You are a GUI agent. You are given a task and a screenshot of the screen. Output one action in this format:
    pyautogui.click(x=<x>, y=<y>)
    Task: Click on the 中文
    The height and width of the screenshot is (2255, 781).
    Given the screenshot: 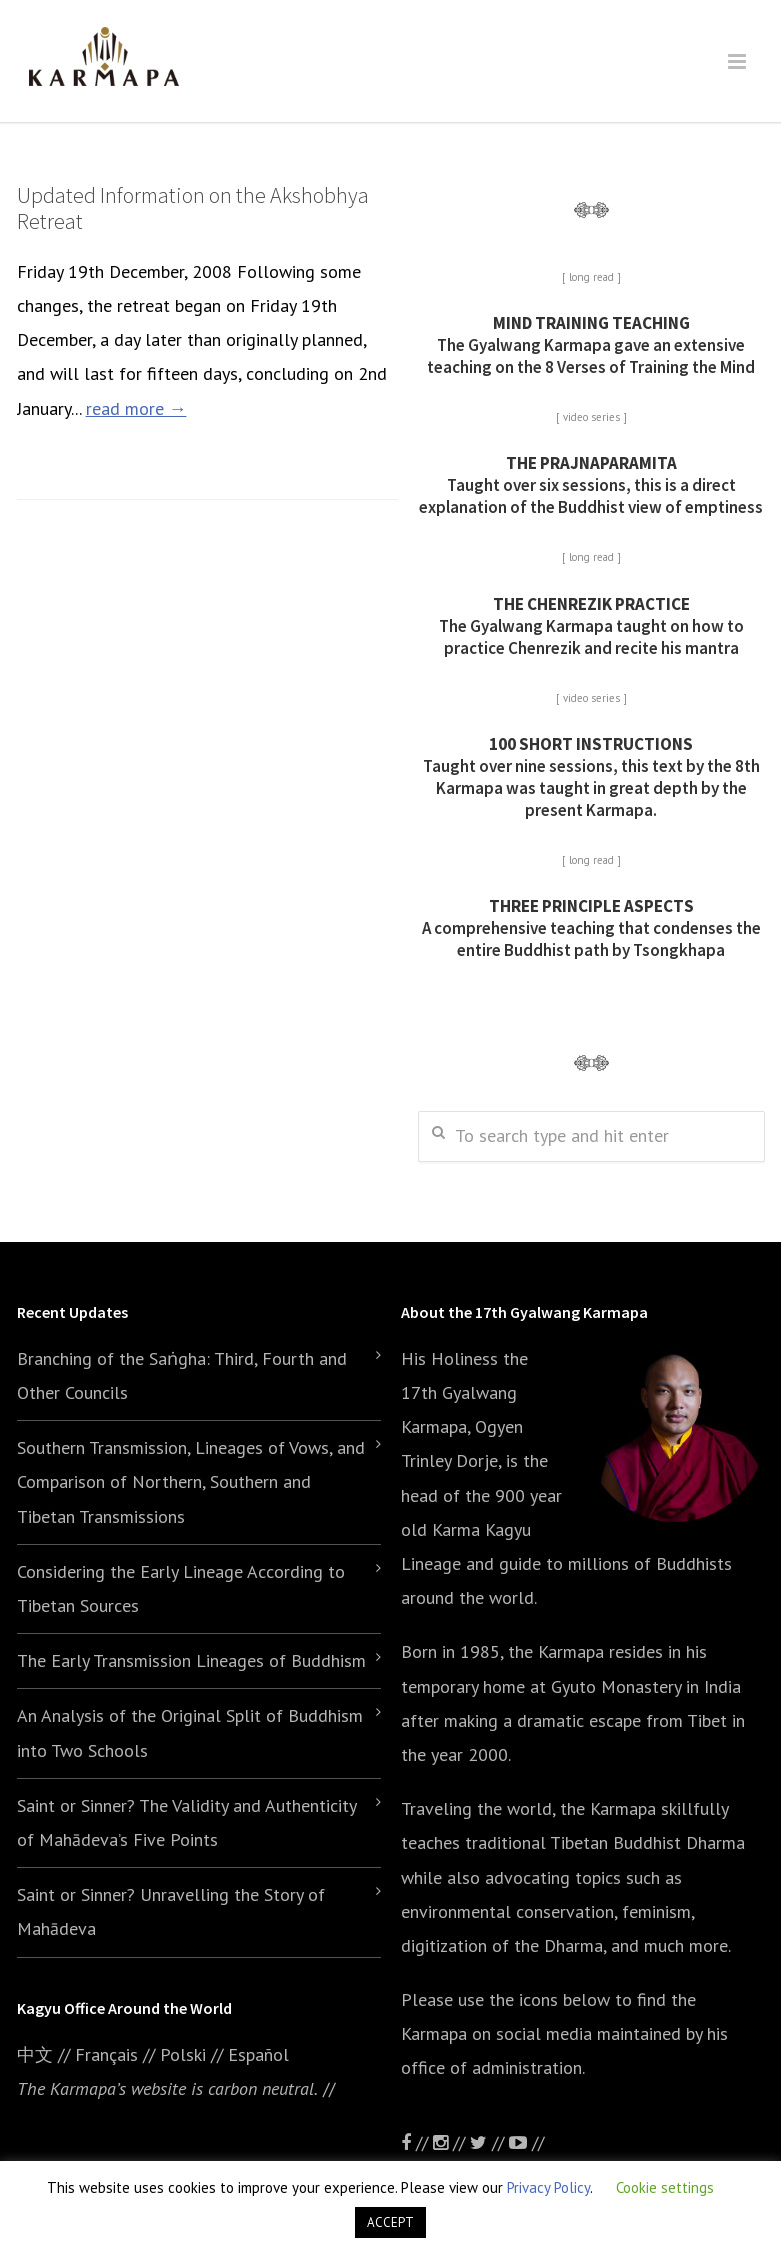 What is the action you would take?
    pyautogui.click(x=35, y=2054)
    